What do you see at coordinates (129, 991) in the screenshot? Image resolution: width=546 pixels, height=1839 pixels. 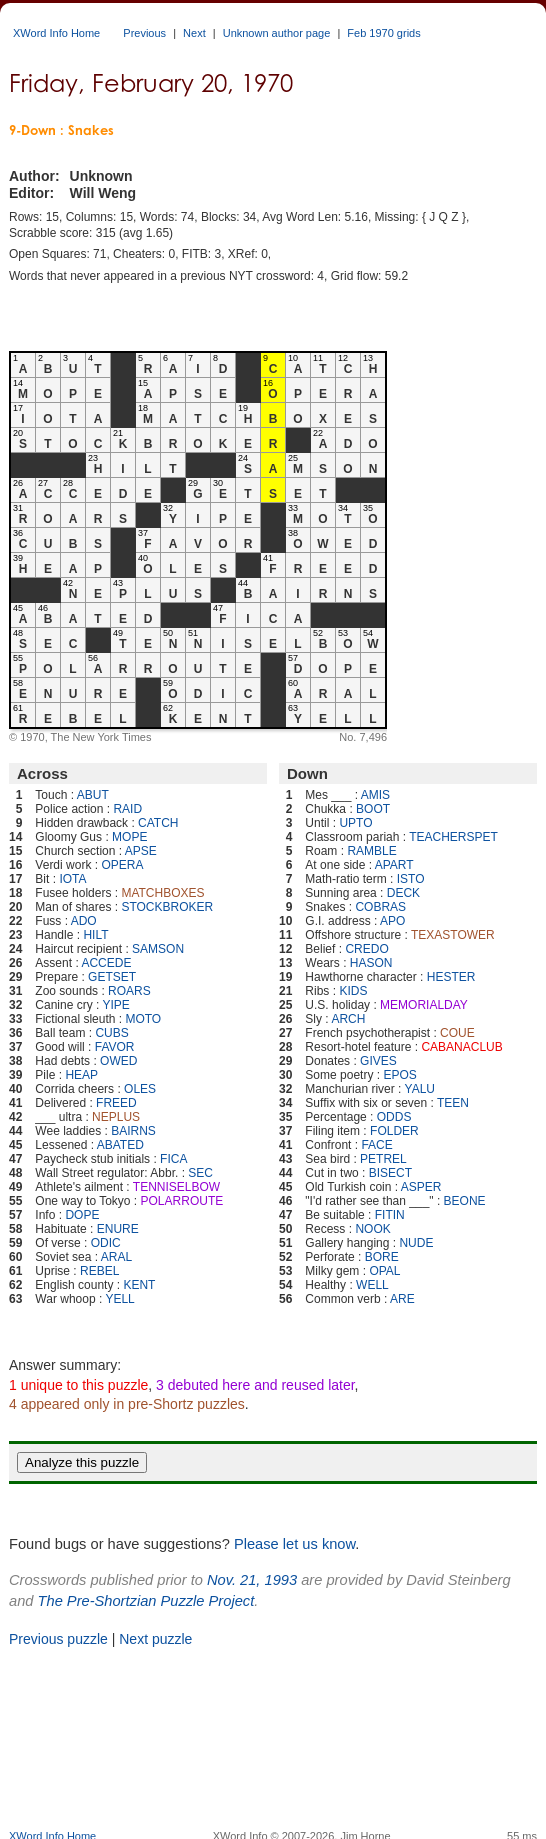 I see `ROARS` at bounding box center [129, 991].